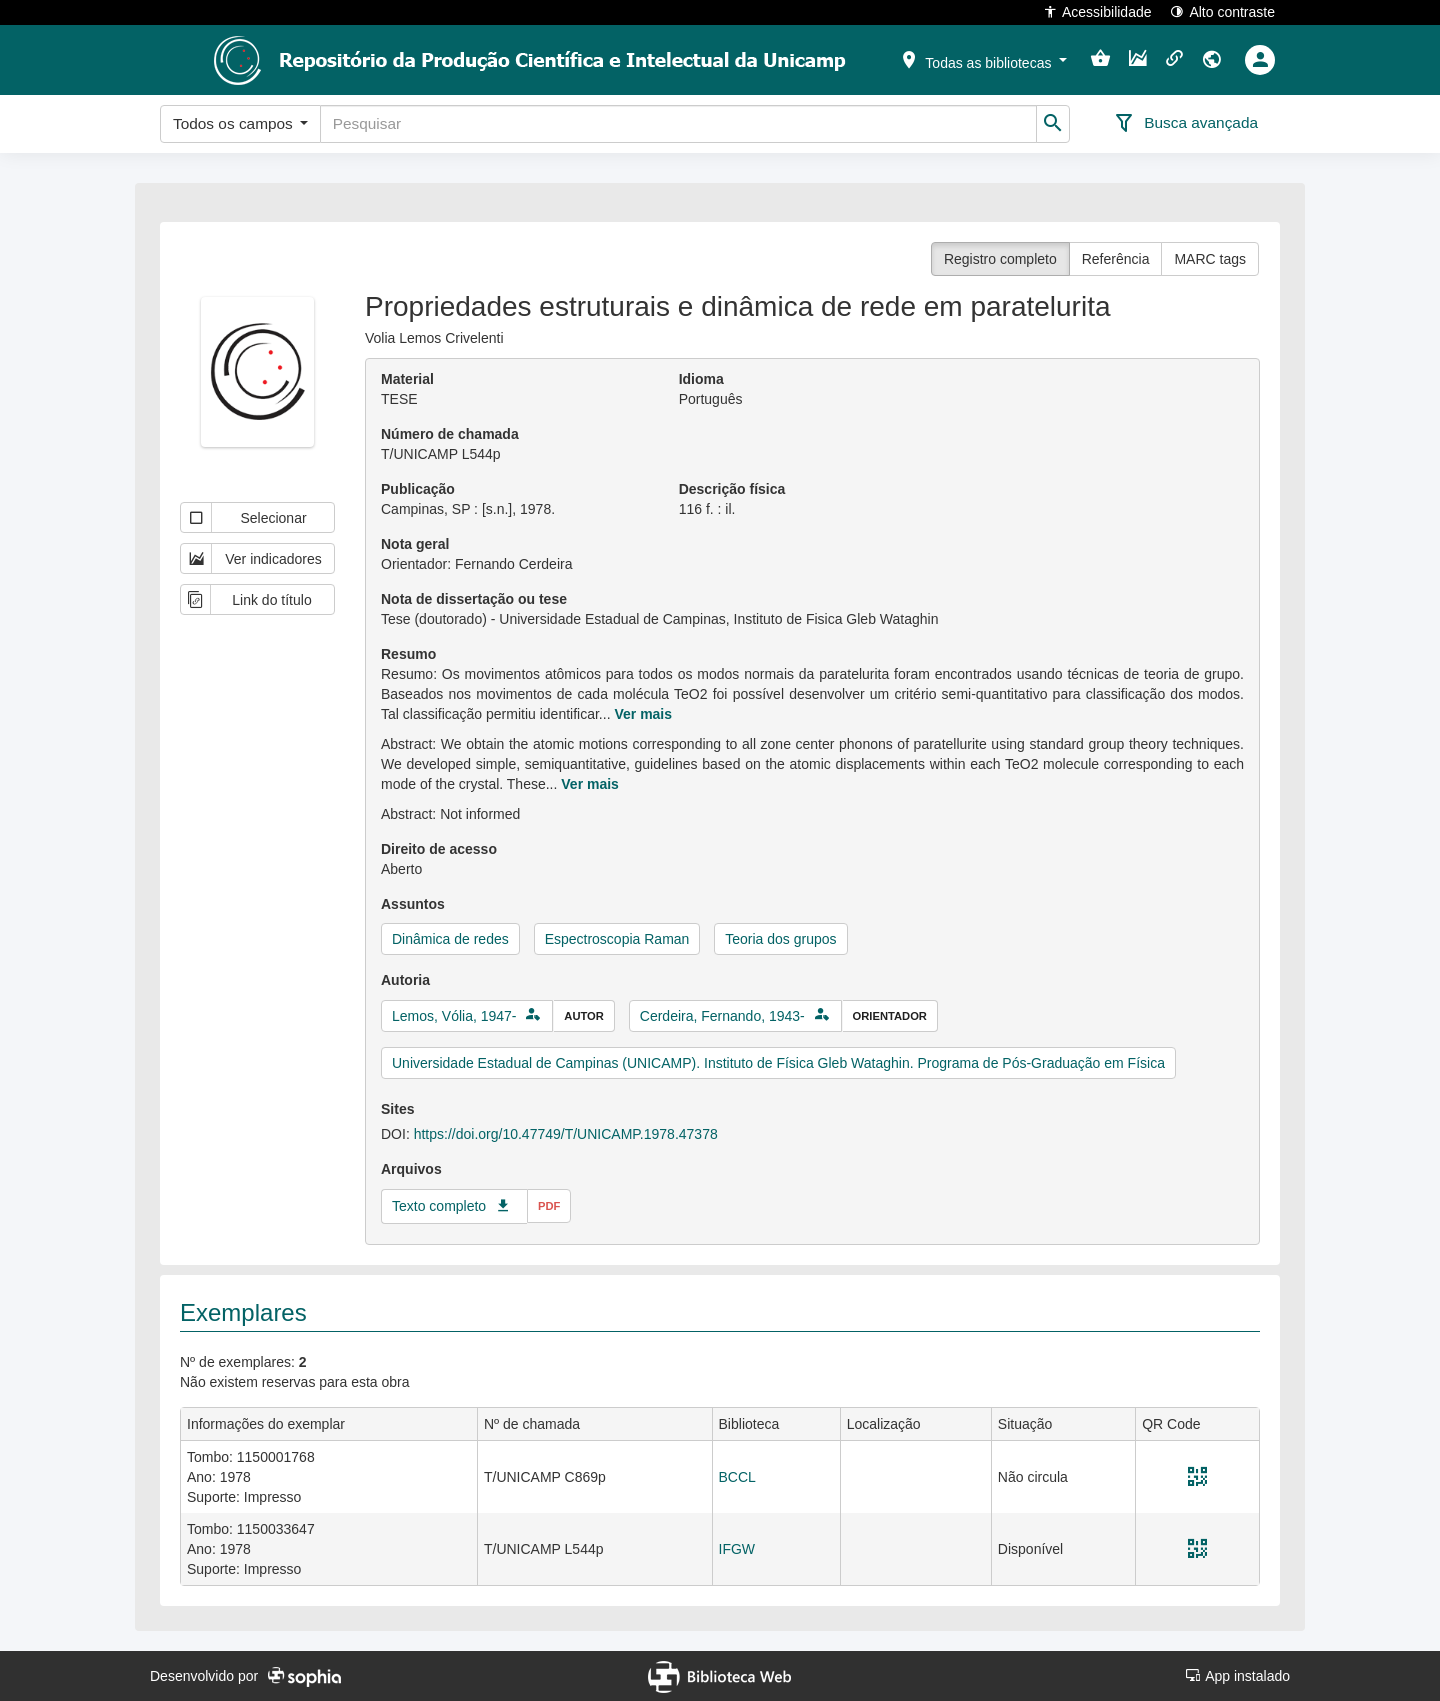 Image resolution: width=1440 pixels, height=1701 pixels. Describe the element at coordinates (701, 379) in the screenshot. I see `Idioma` at that location.